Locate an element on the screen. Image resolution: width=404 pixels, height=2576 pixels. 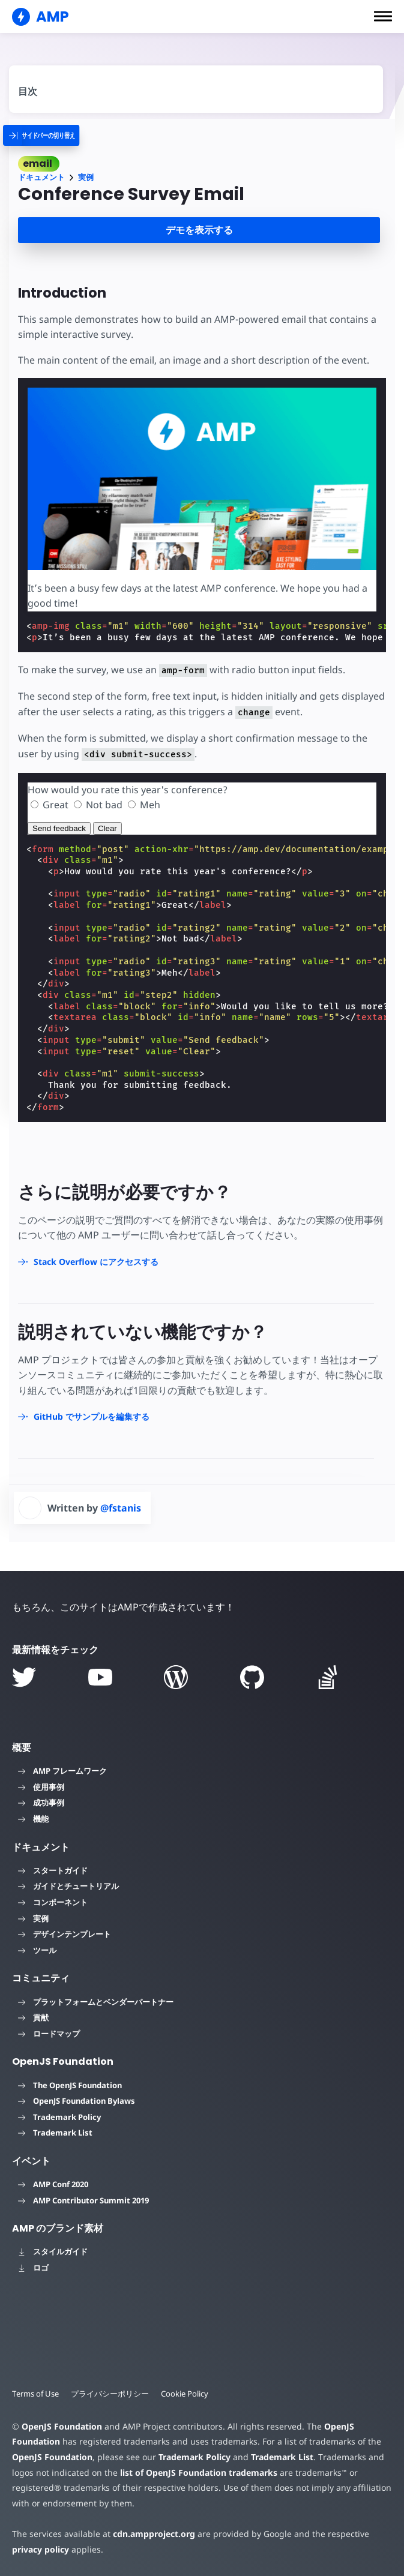
cdn.ampproject.org is located at coordinates (154, 2533).